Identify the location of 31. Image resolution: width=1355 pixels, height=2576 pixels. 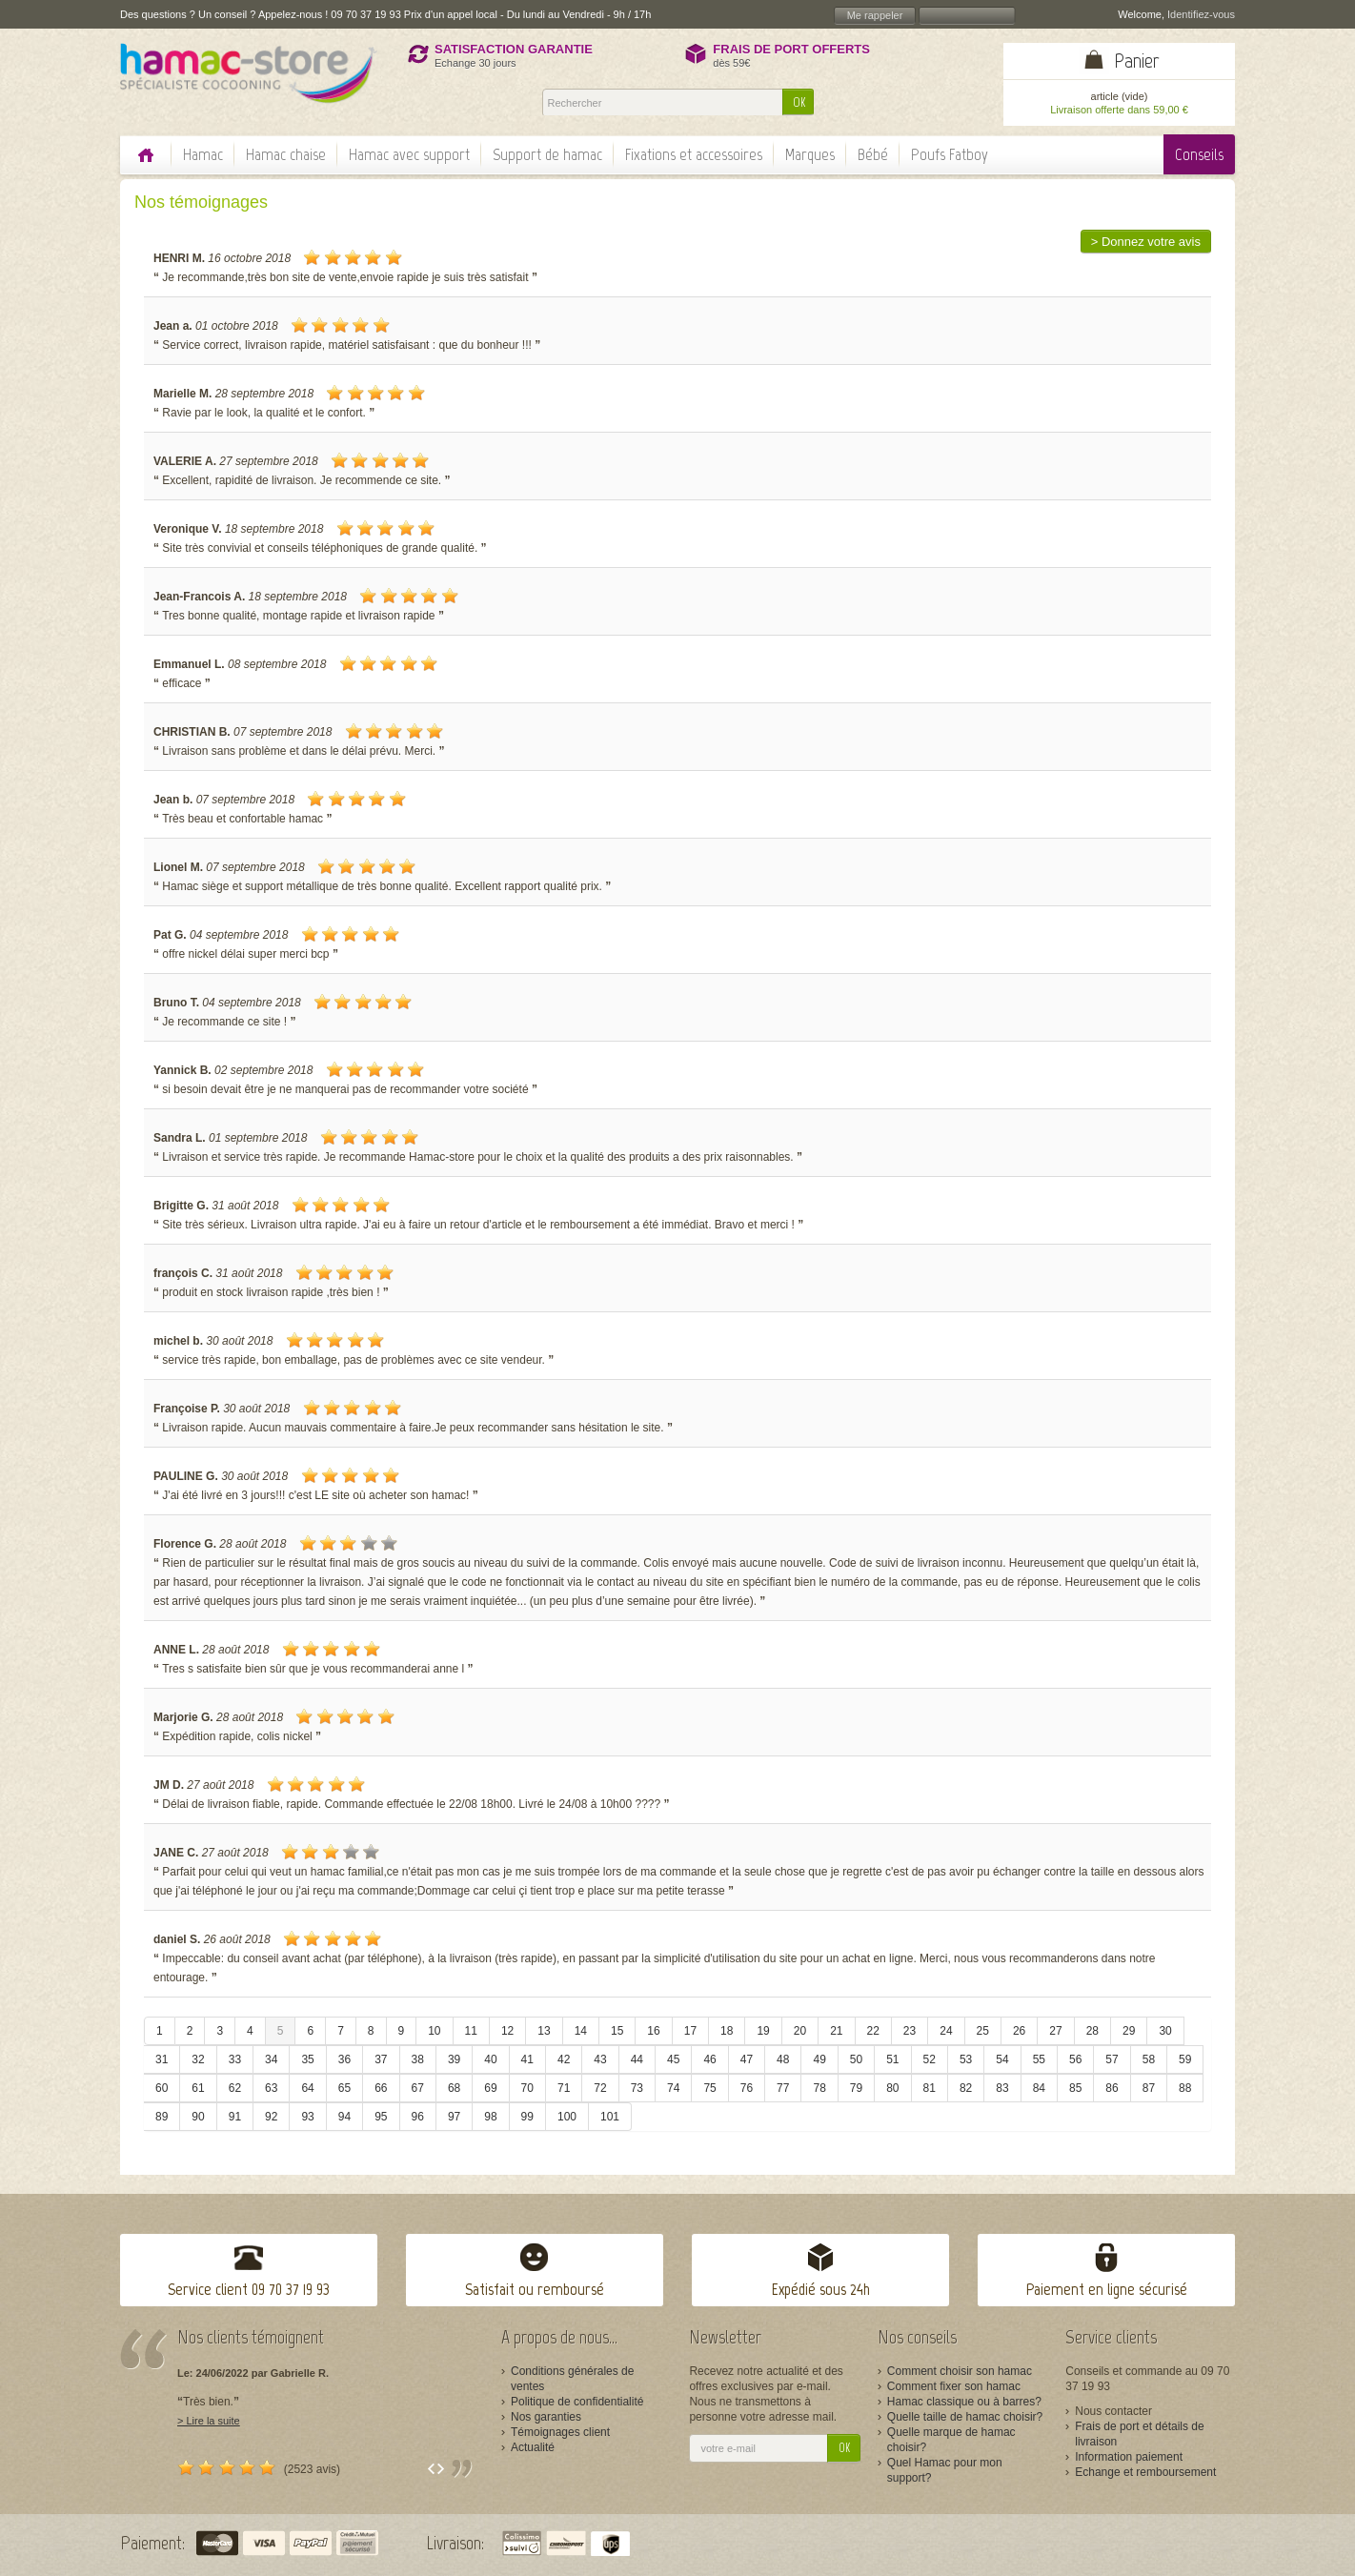
(161, 2059).